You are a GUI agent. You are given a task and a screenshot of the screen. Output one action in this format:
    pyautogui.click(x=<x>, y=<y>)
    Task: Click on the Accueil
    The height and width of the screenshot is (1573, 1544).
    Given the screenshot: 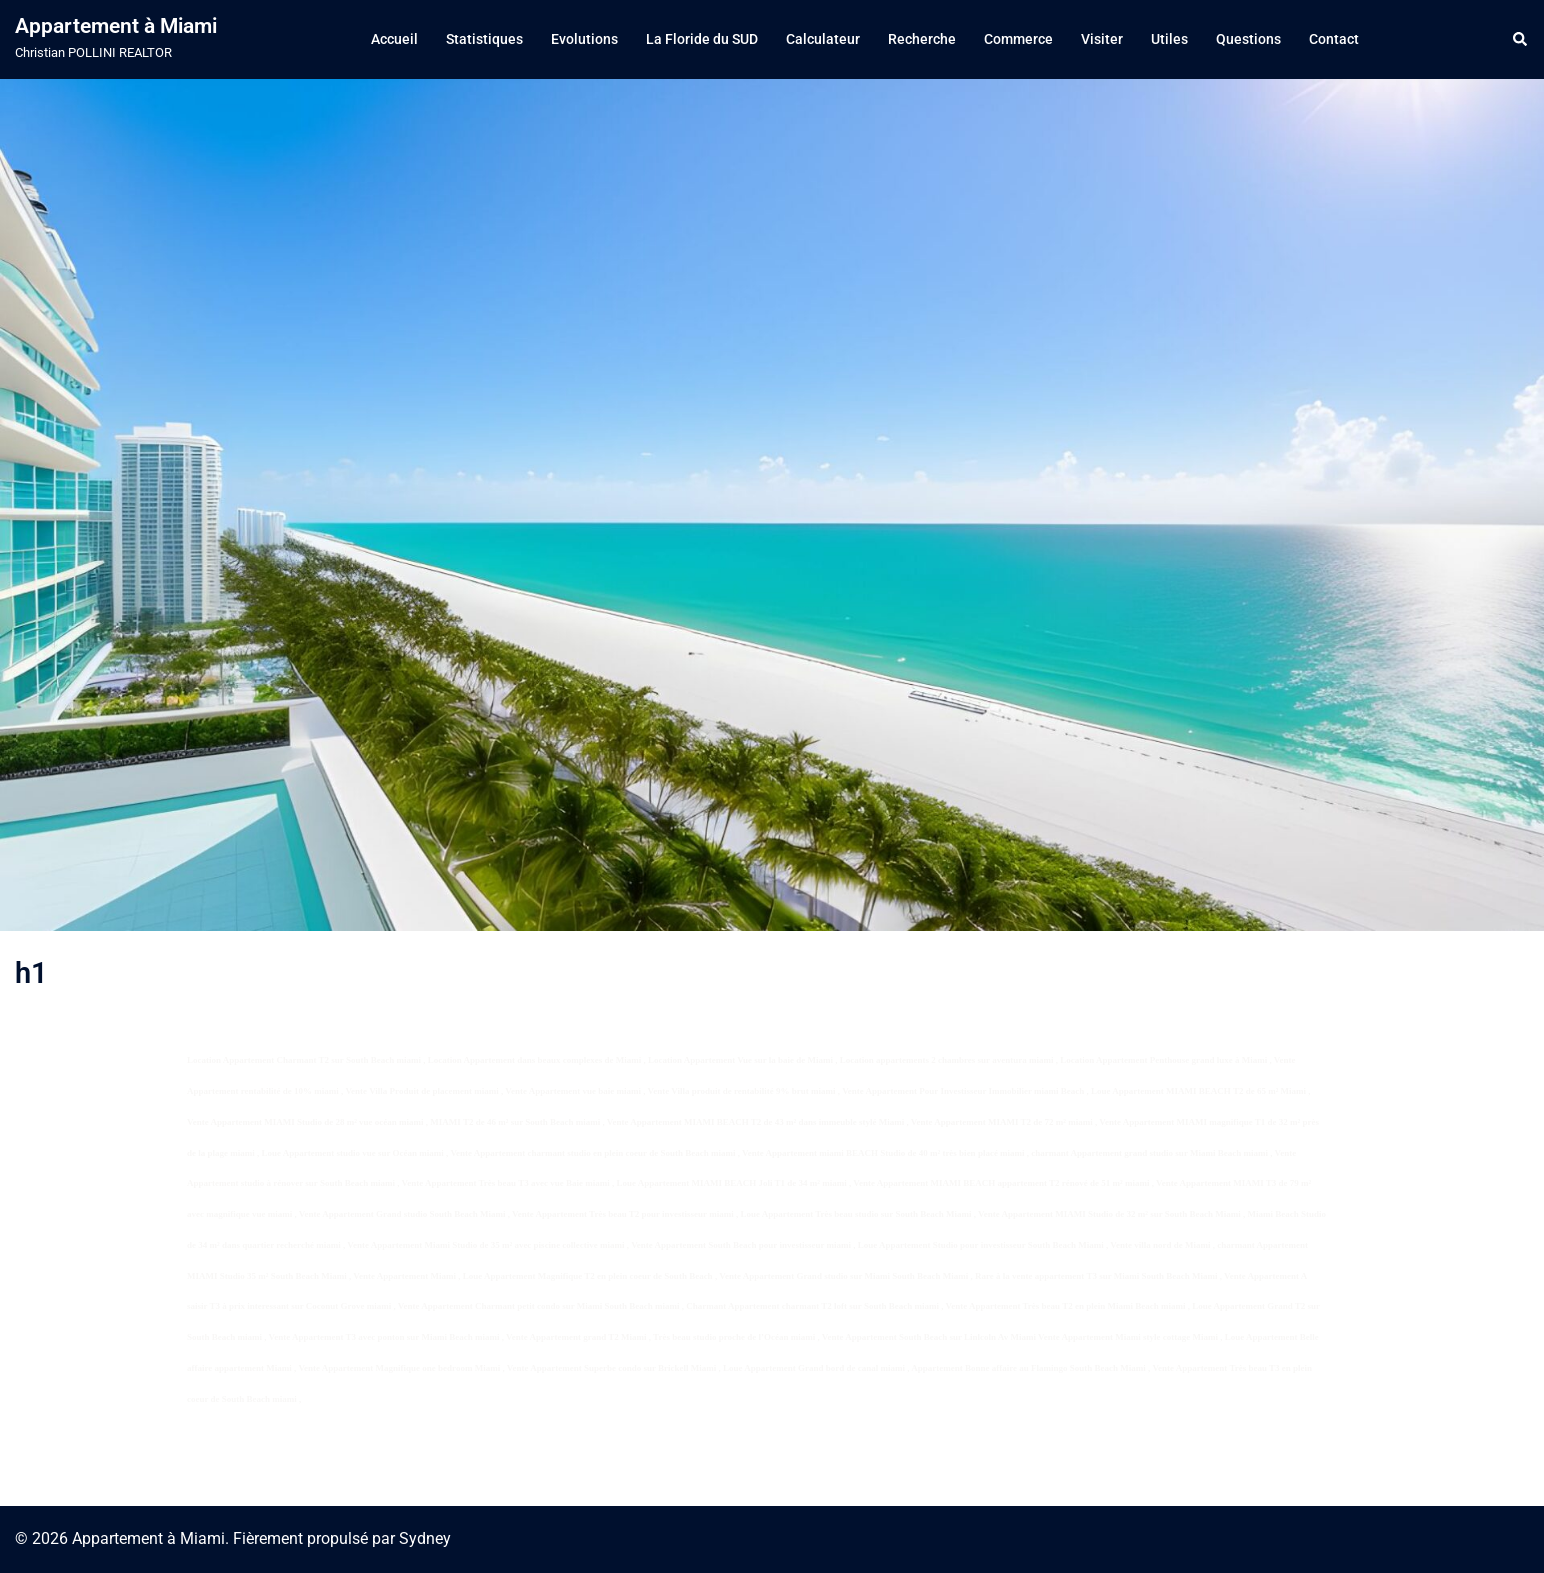 What is the action you would take?
    pyautogui.click(x=394, y=39)
    